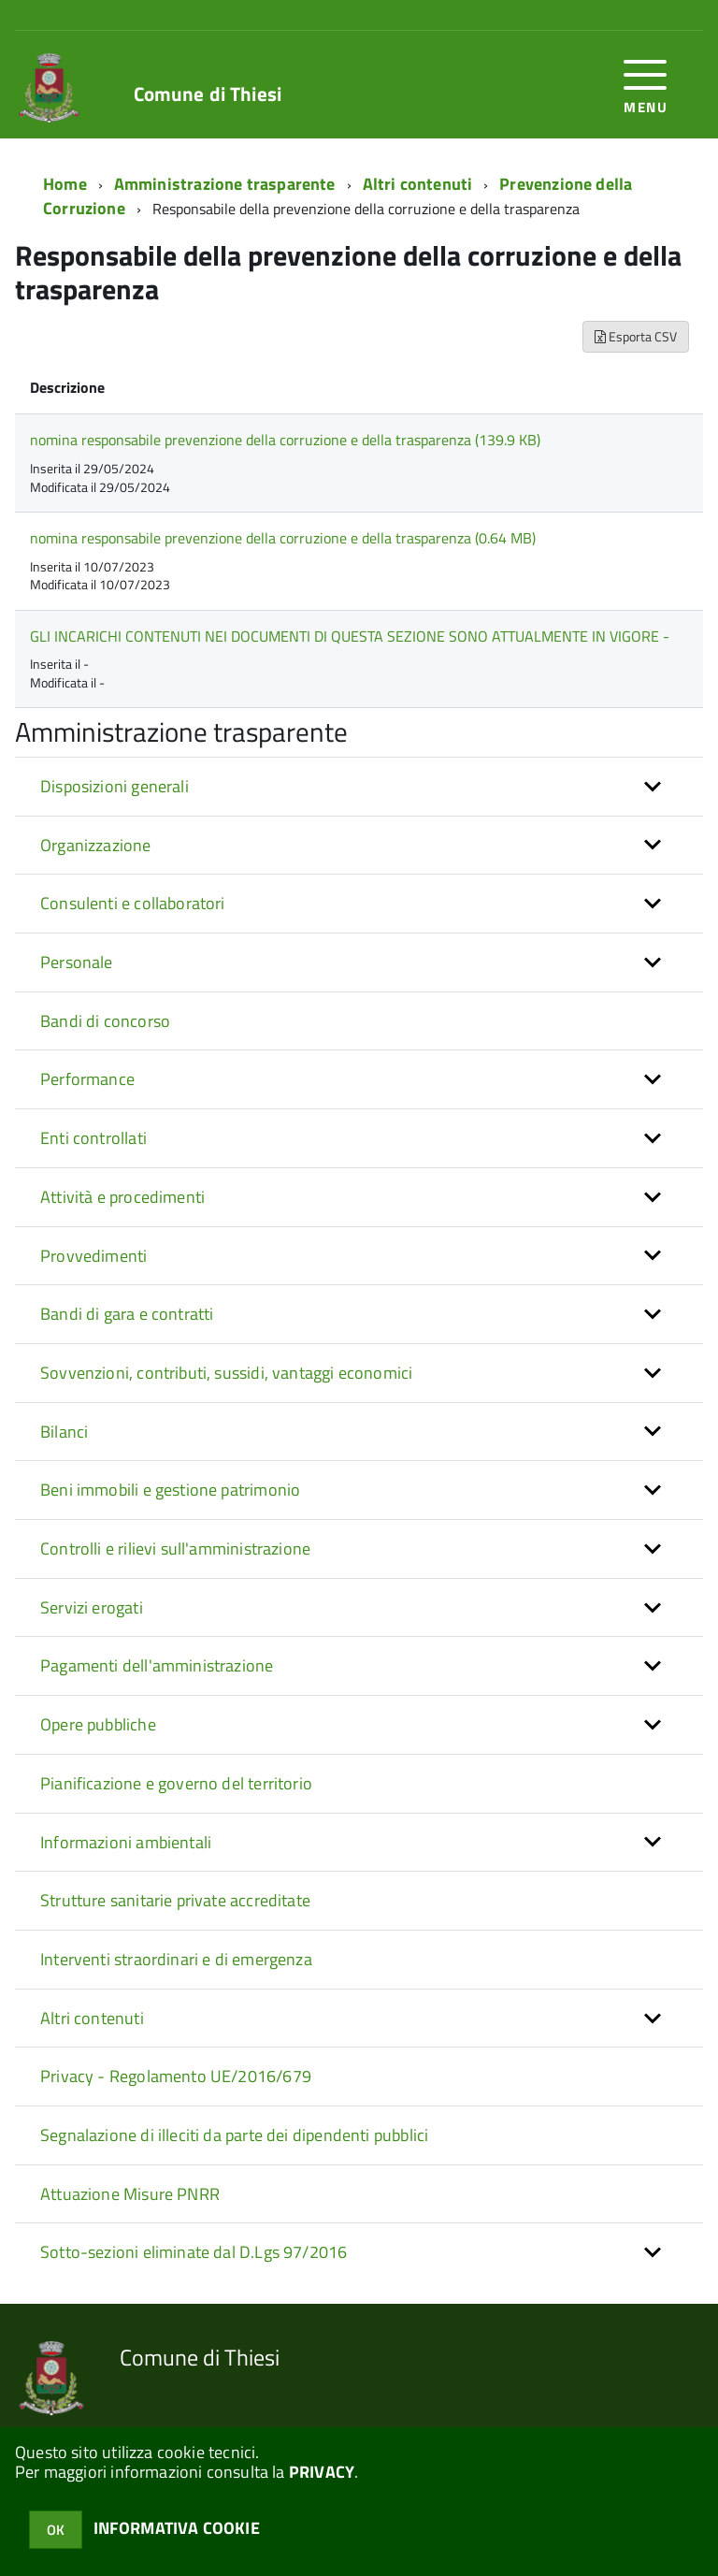  Describe the element at coordinates (283, 538) in the screenshot. I see `nomina responsabile prevenzione della corruzione e della trasparenza (0.64 MB)` at that location.